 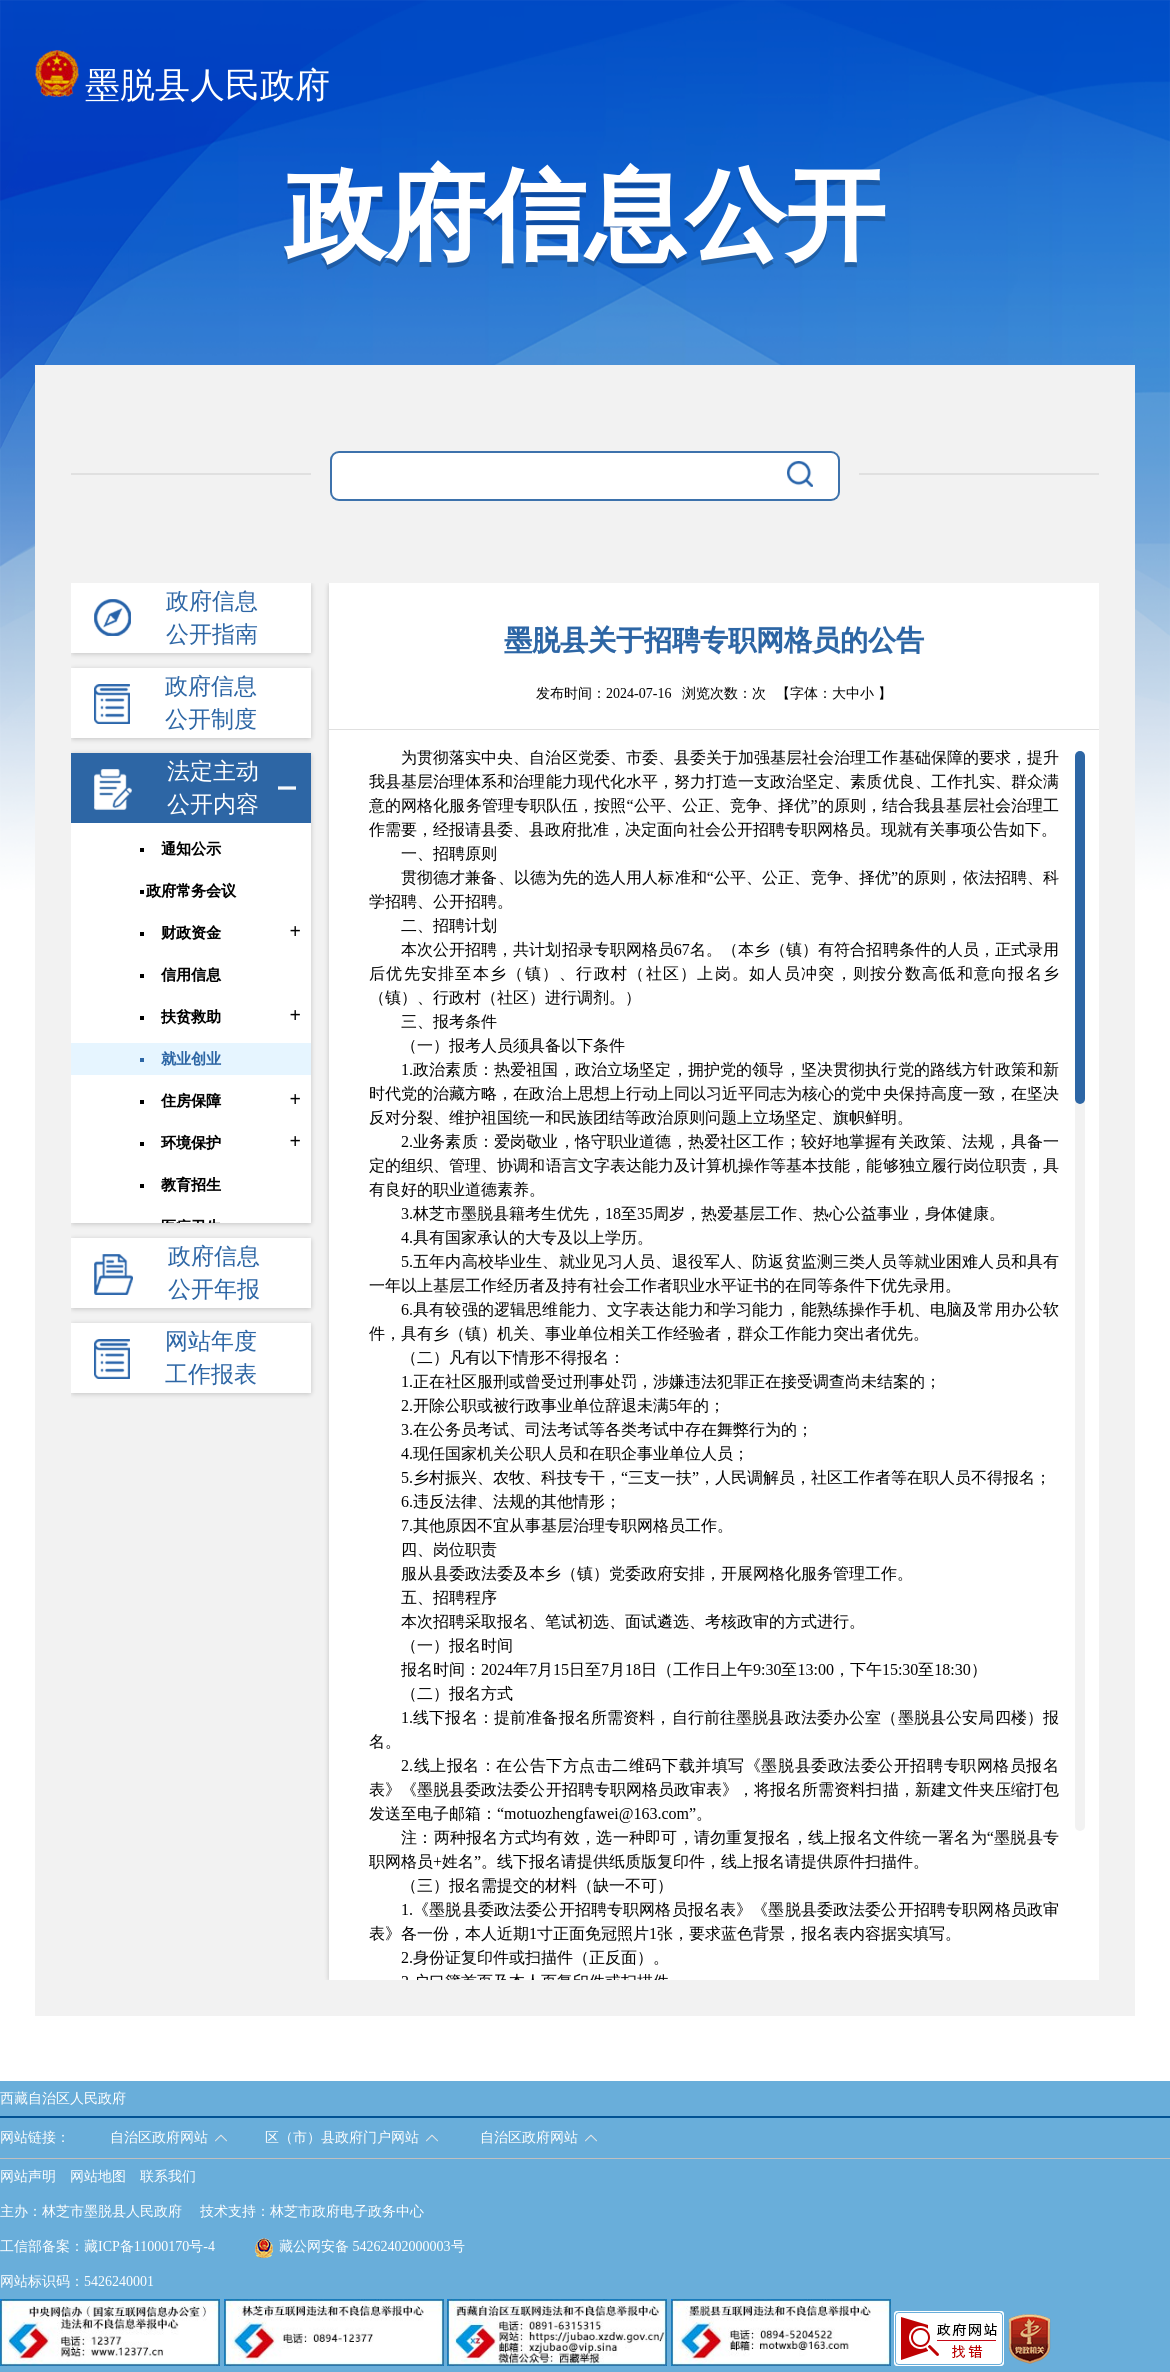 What do you see at coordinates (191, 1143) in the screenshot?
I see `环境保护` at bounding box center [191, 1143].